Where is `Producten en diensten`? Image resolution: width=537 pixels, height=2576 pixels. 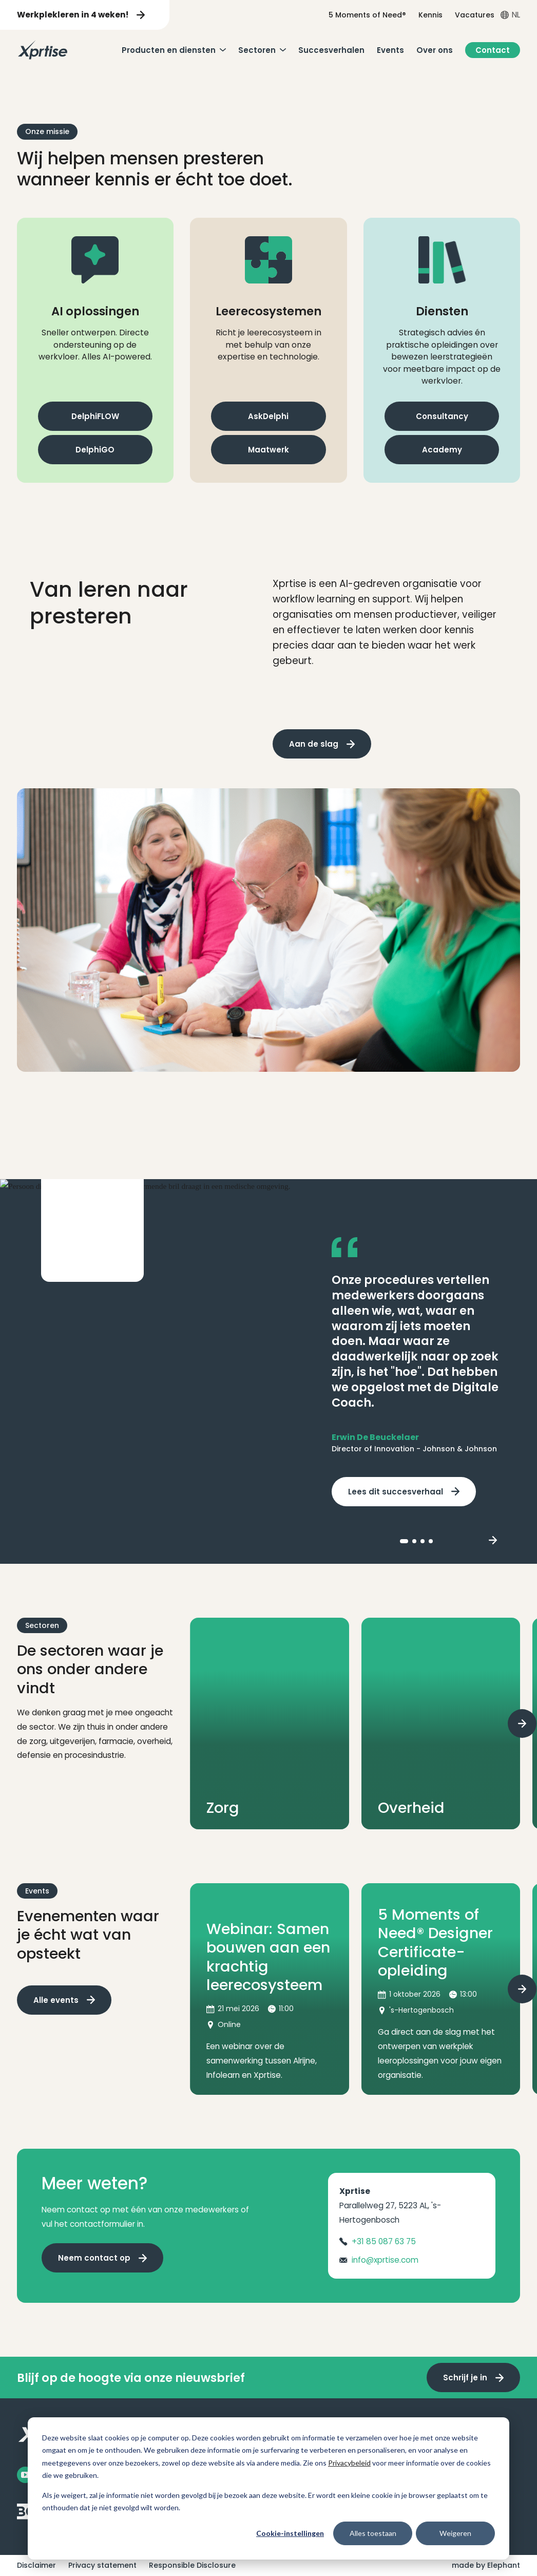
Producten en diensten is located at coordinates (169, 50).